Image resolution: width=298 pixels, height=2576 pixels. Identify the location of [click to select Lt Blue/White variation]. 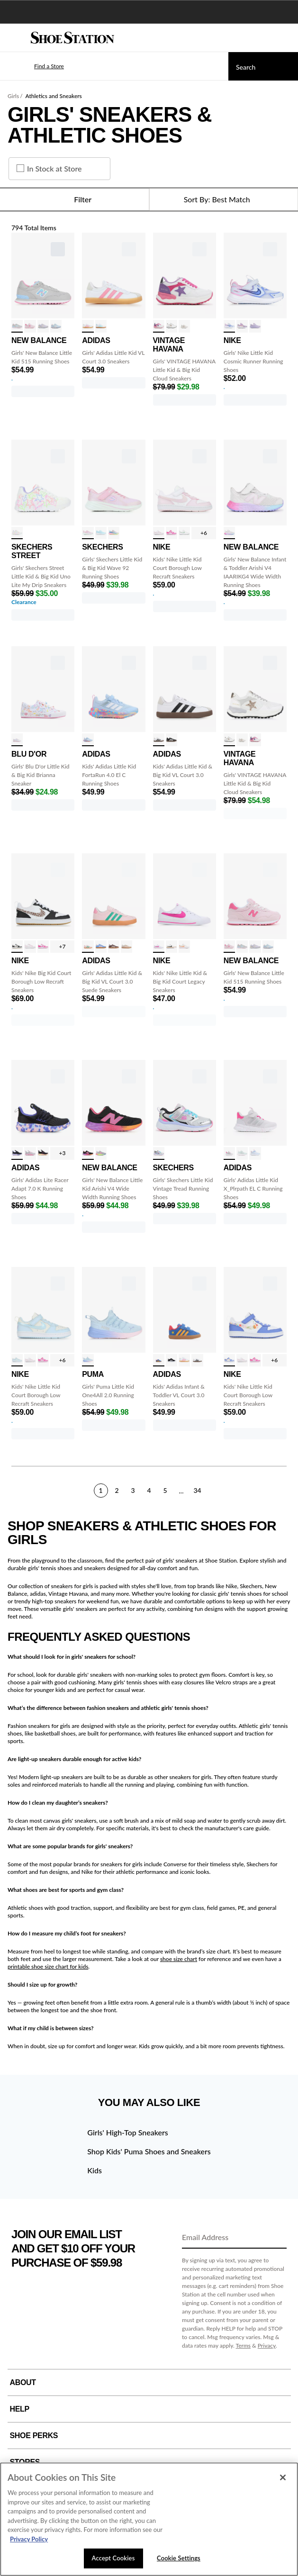
(101, 533).